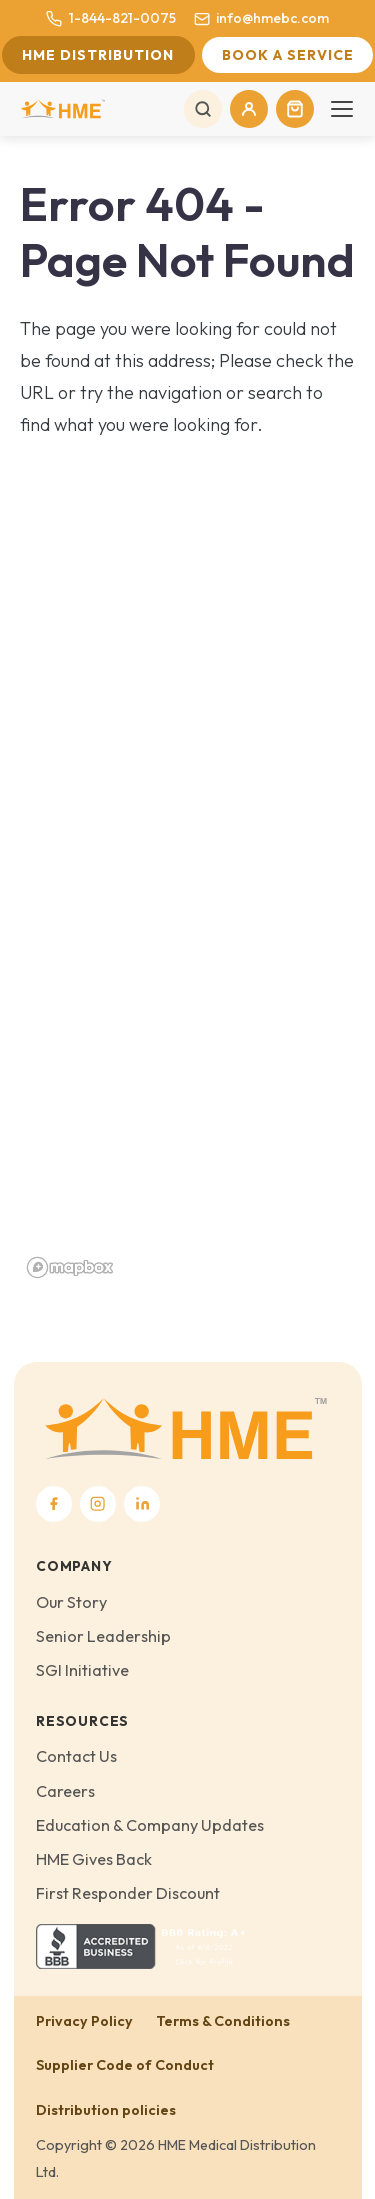 This screenshot has height=2199, width=375. What do you see at coordinates (76, 1756) in the screenshot?
I see `Contact Us` at bounding box center [76, 1756].